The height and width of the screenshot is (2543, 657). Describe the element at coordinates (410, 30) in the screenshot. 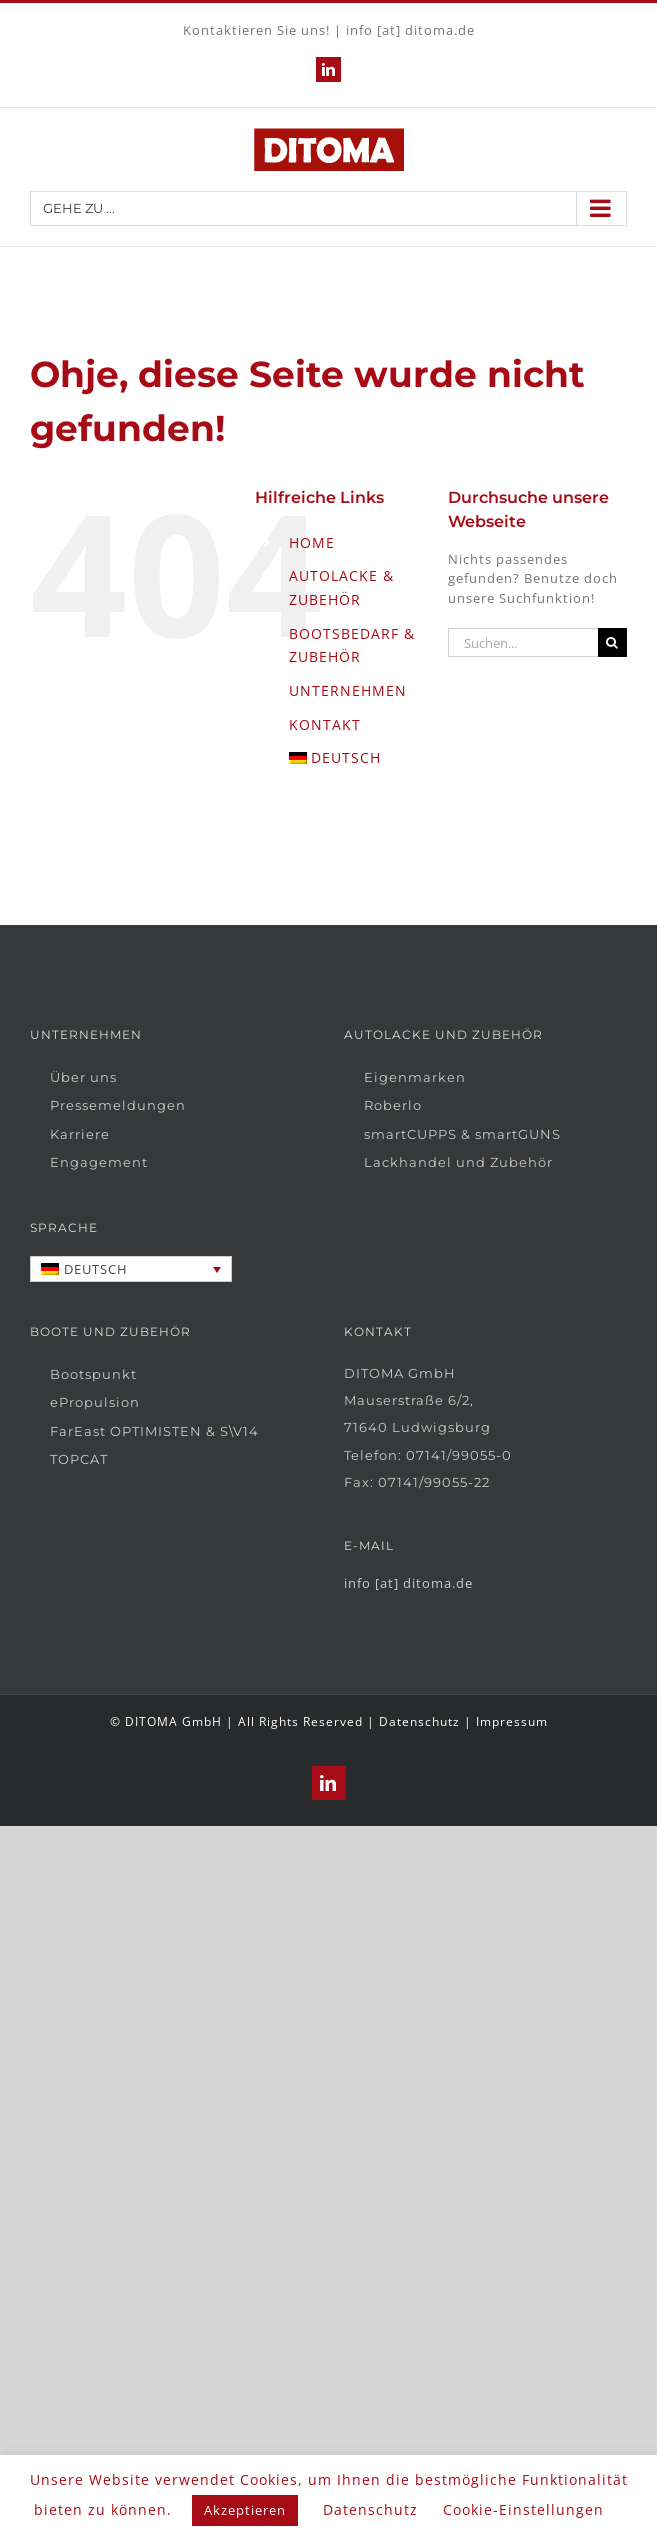

I see `info [at] ditoma.de` at that location.